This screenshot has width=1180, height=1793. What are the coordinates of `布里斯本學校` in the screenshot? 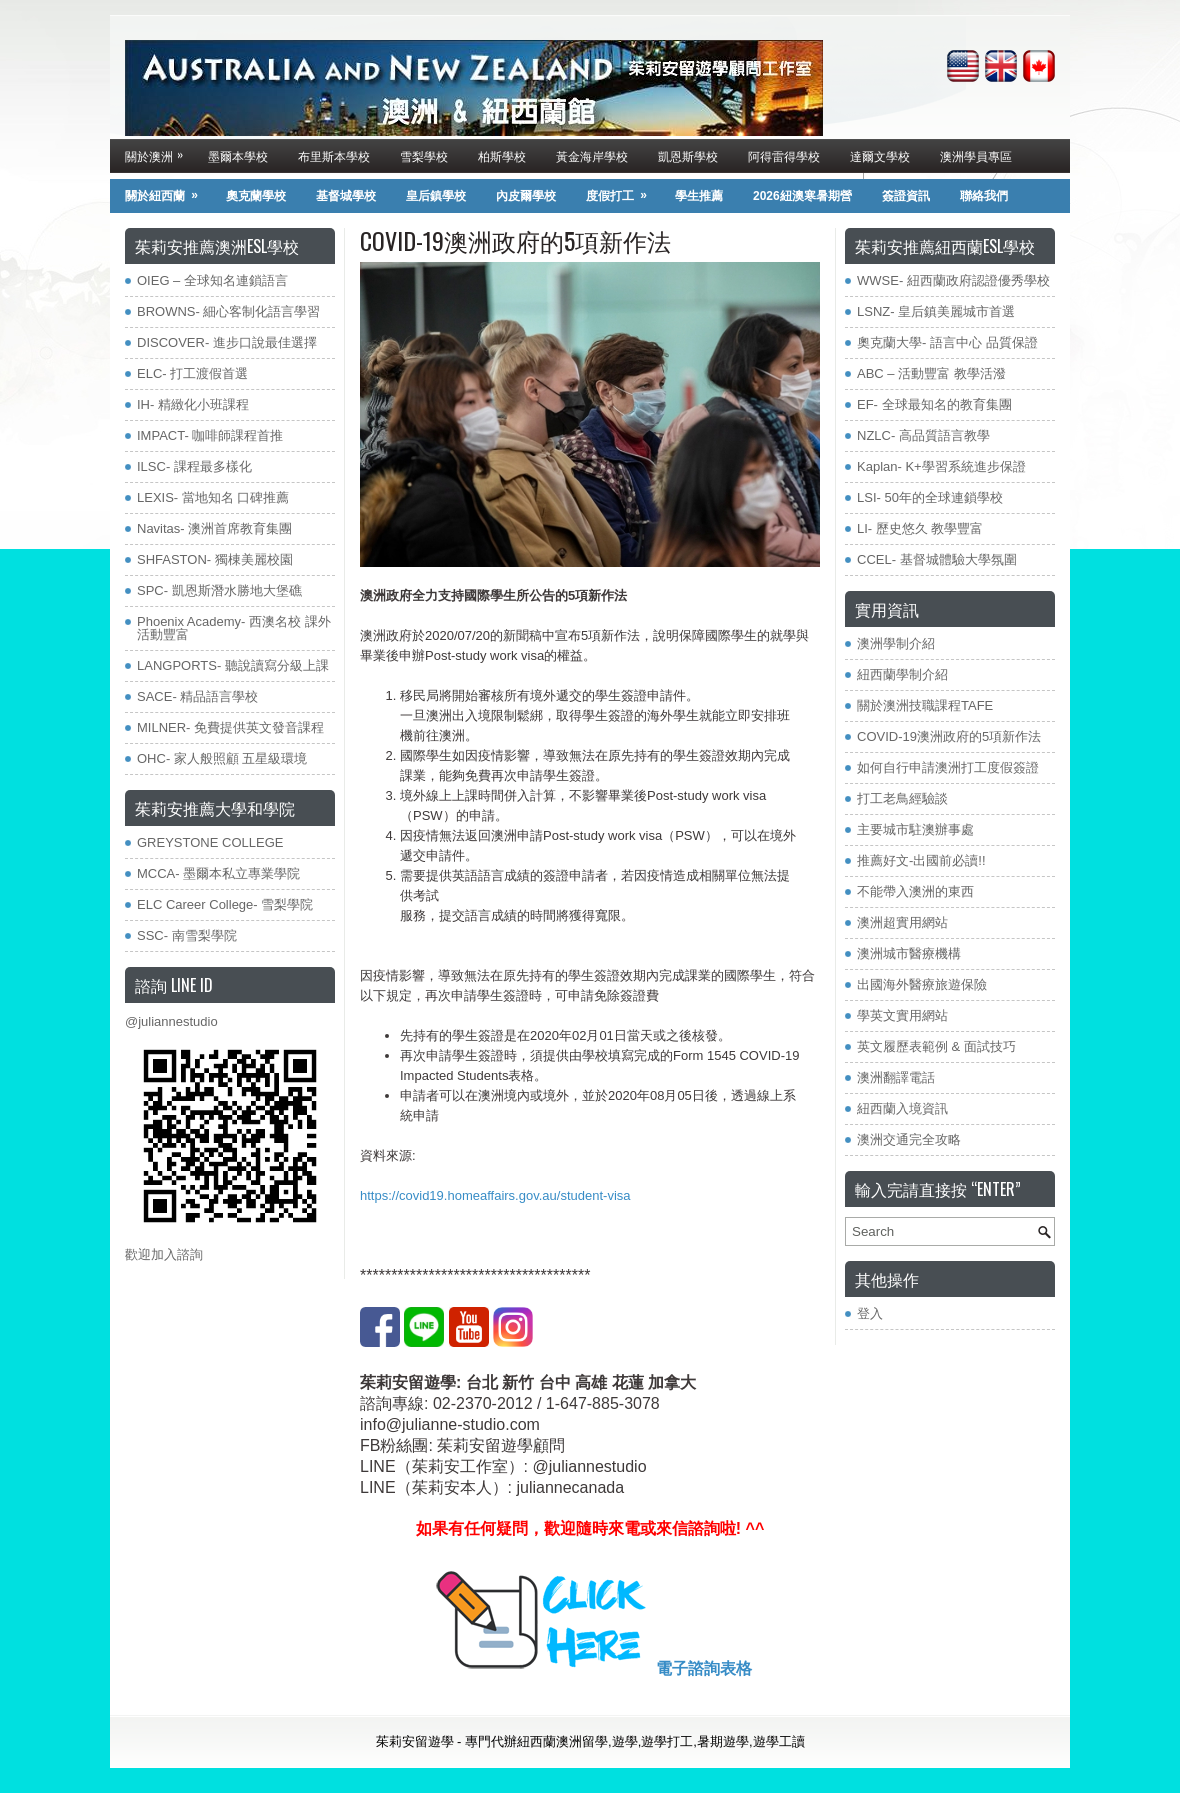 It's located at (334, 155).